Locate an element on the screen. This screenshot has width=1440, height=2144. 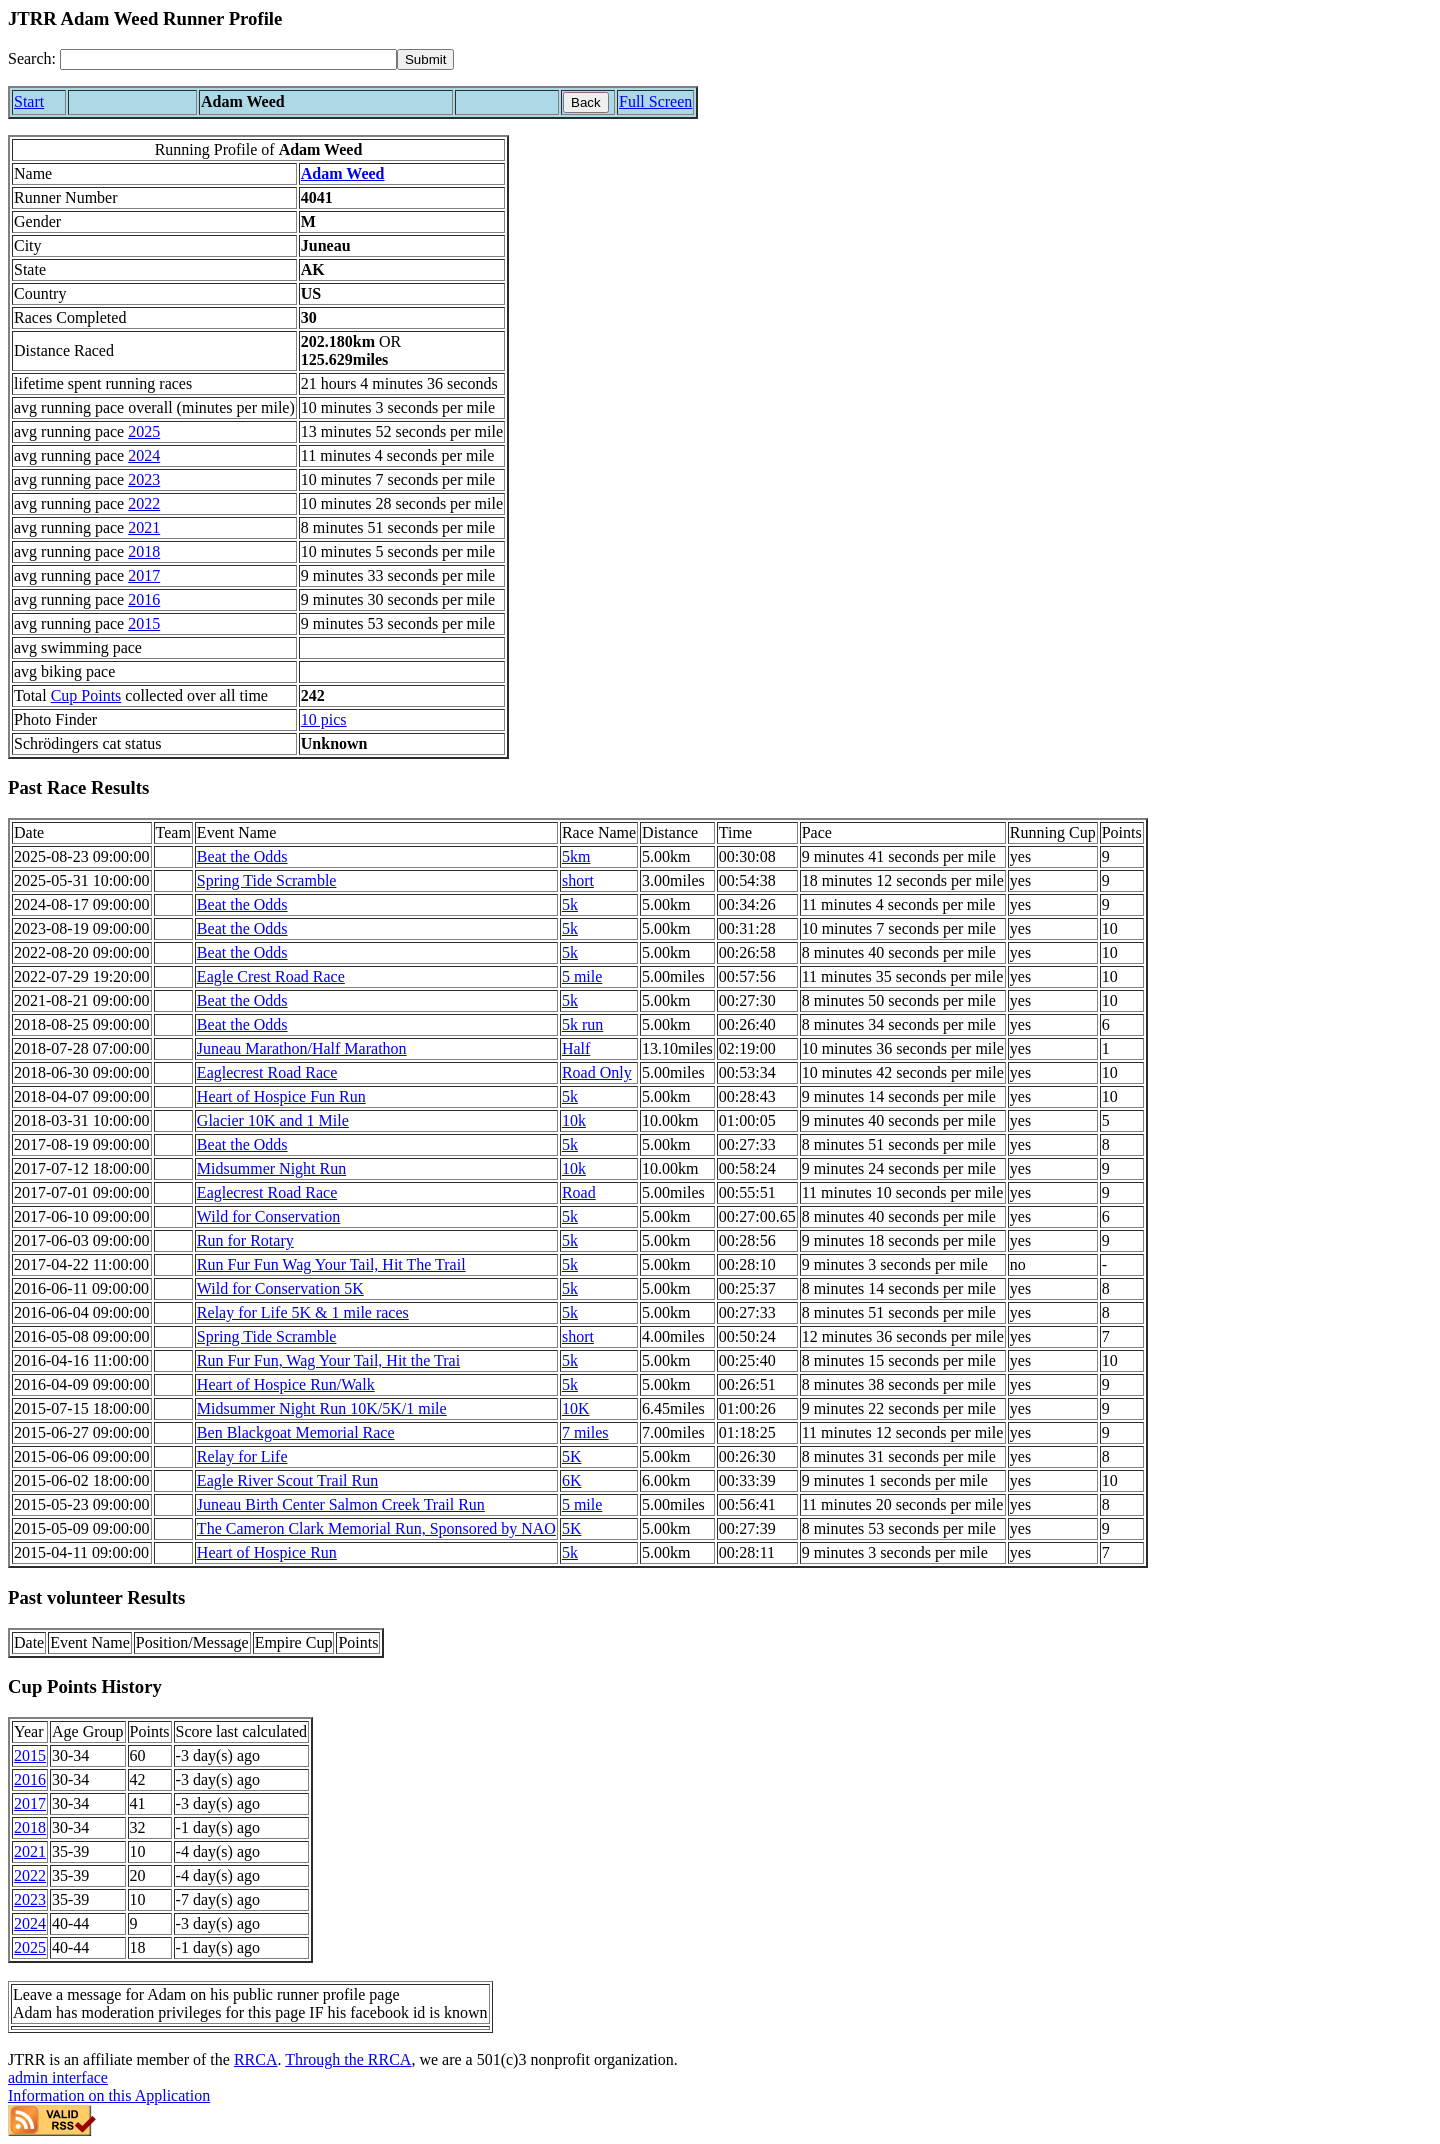
Information on this Application is located at coordinates (109, 2095).